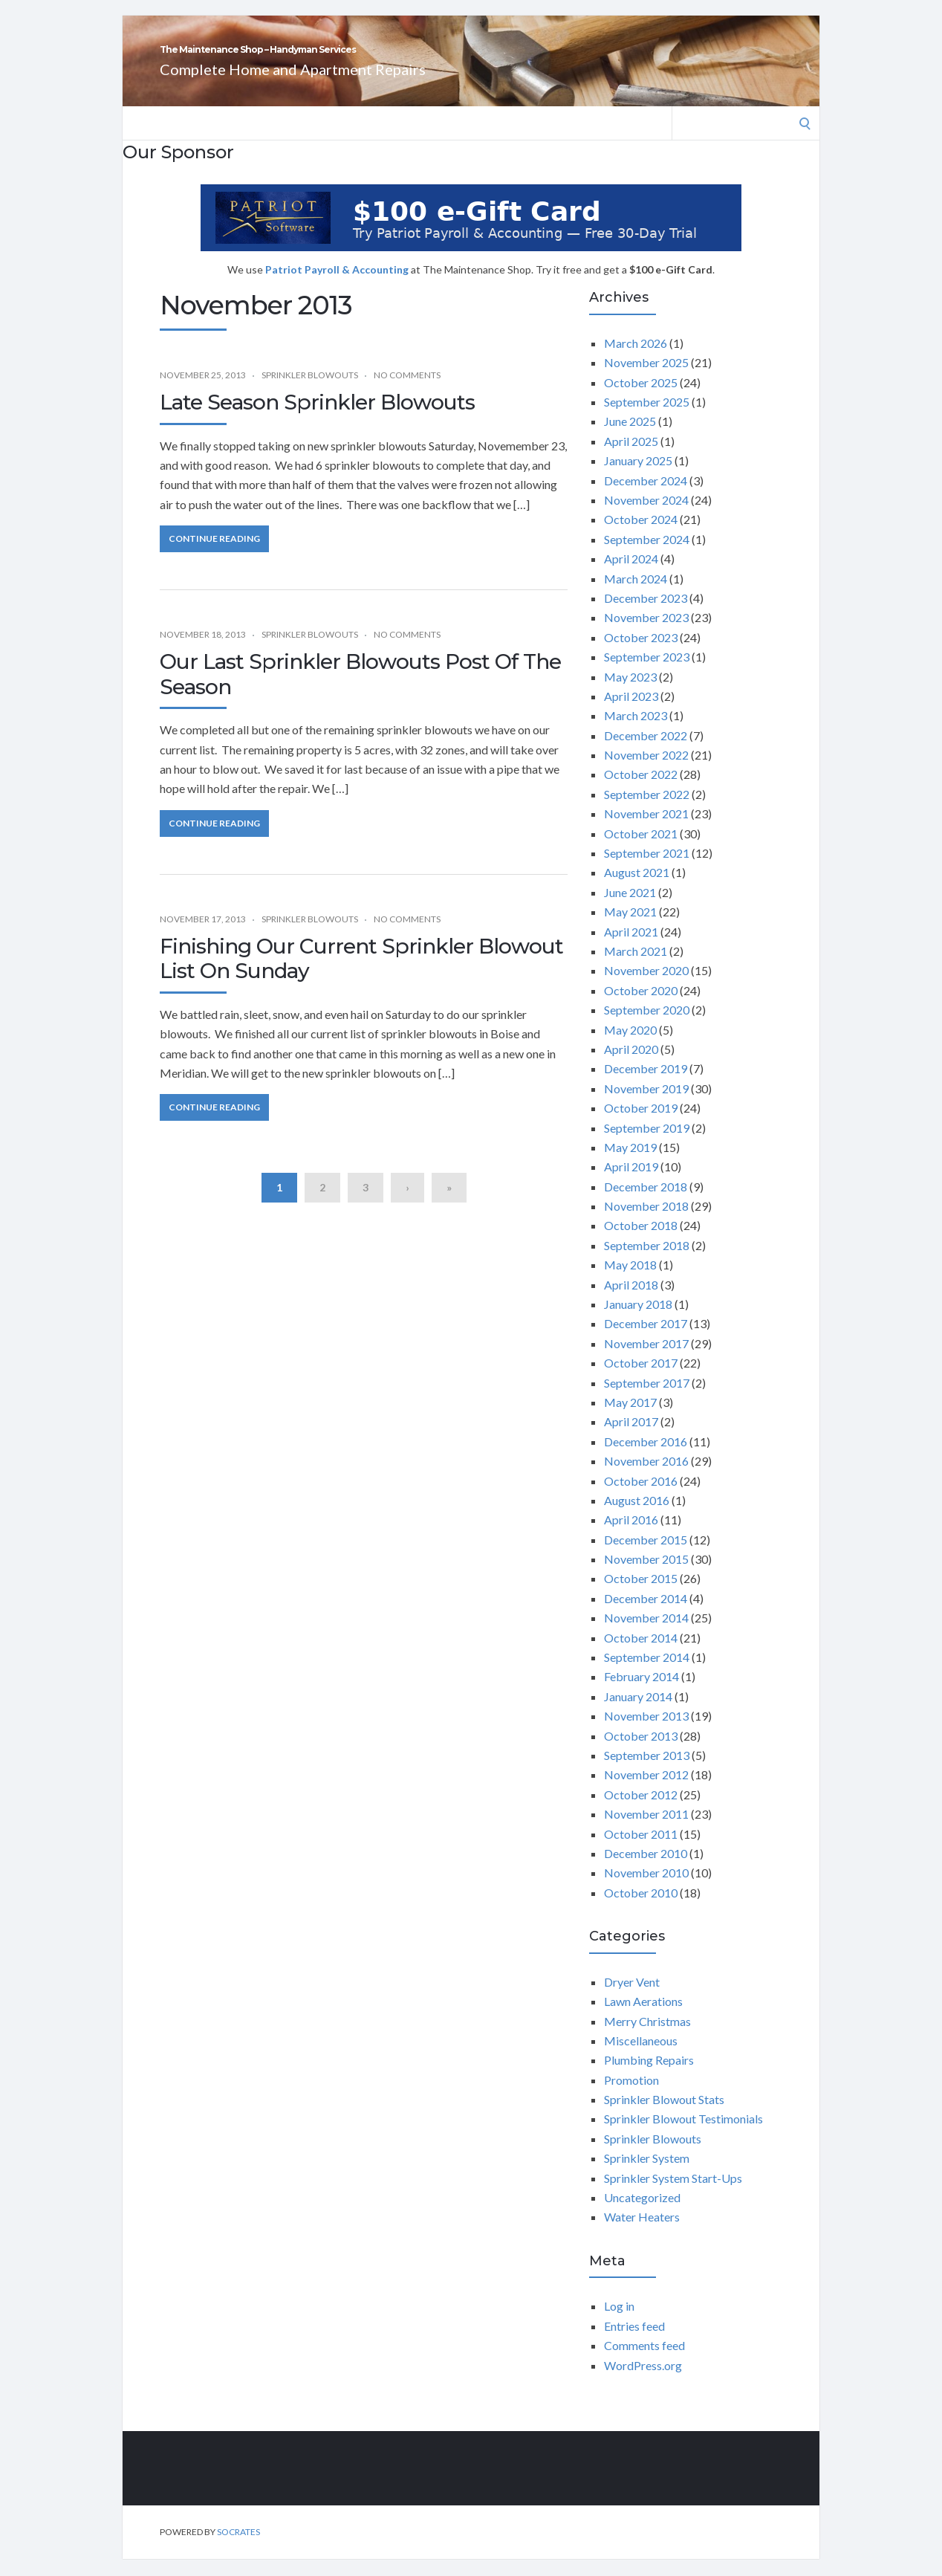 Image resolution: width=942 pixels, height=2576 pixels. What do you see at coordinates (638, 1320) in the screenshot?
I see `January 2018` at bounding box center [638, 1320].